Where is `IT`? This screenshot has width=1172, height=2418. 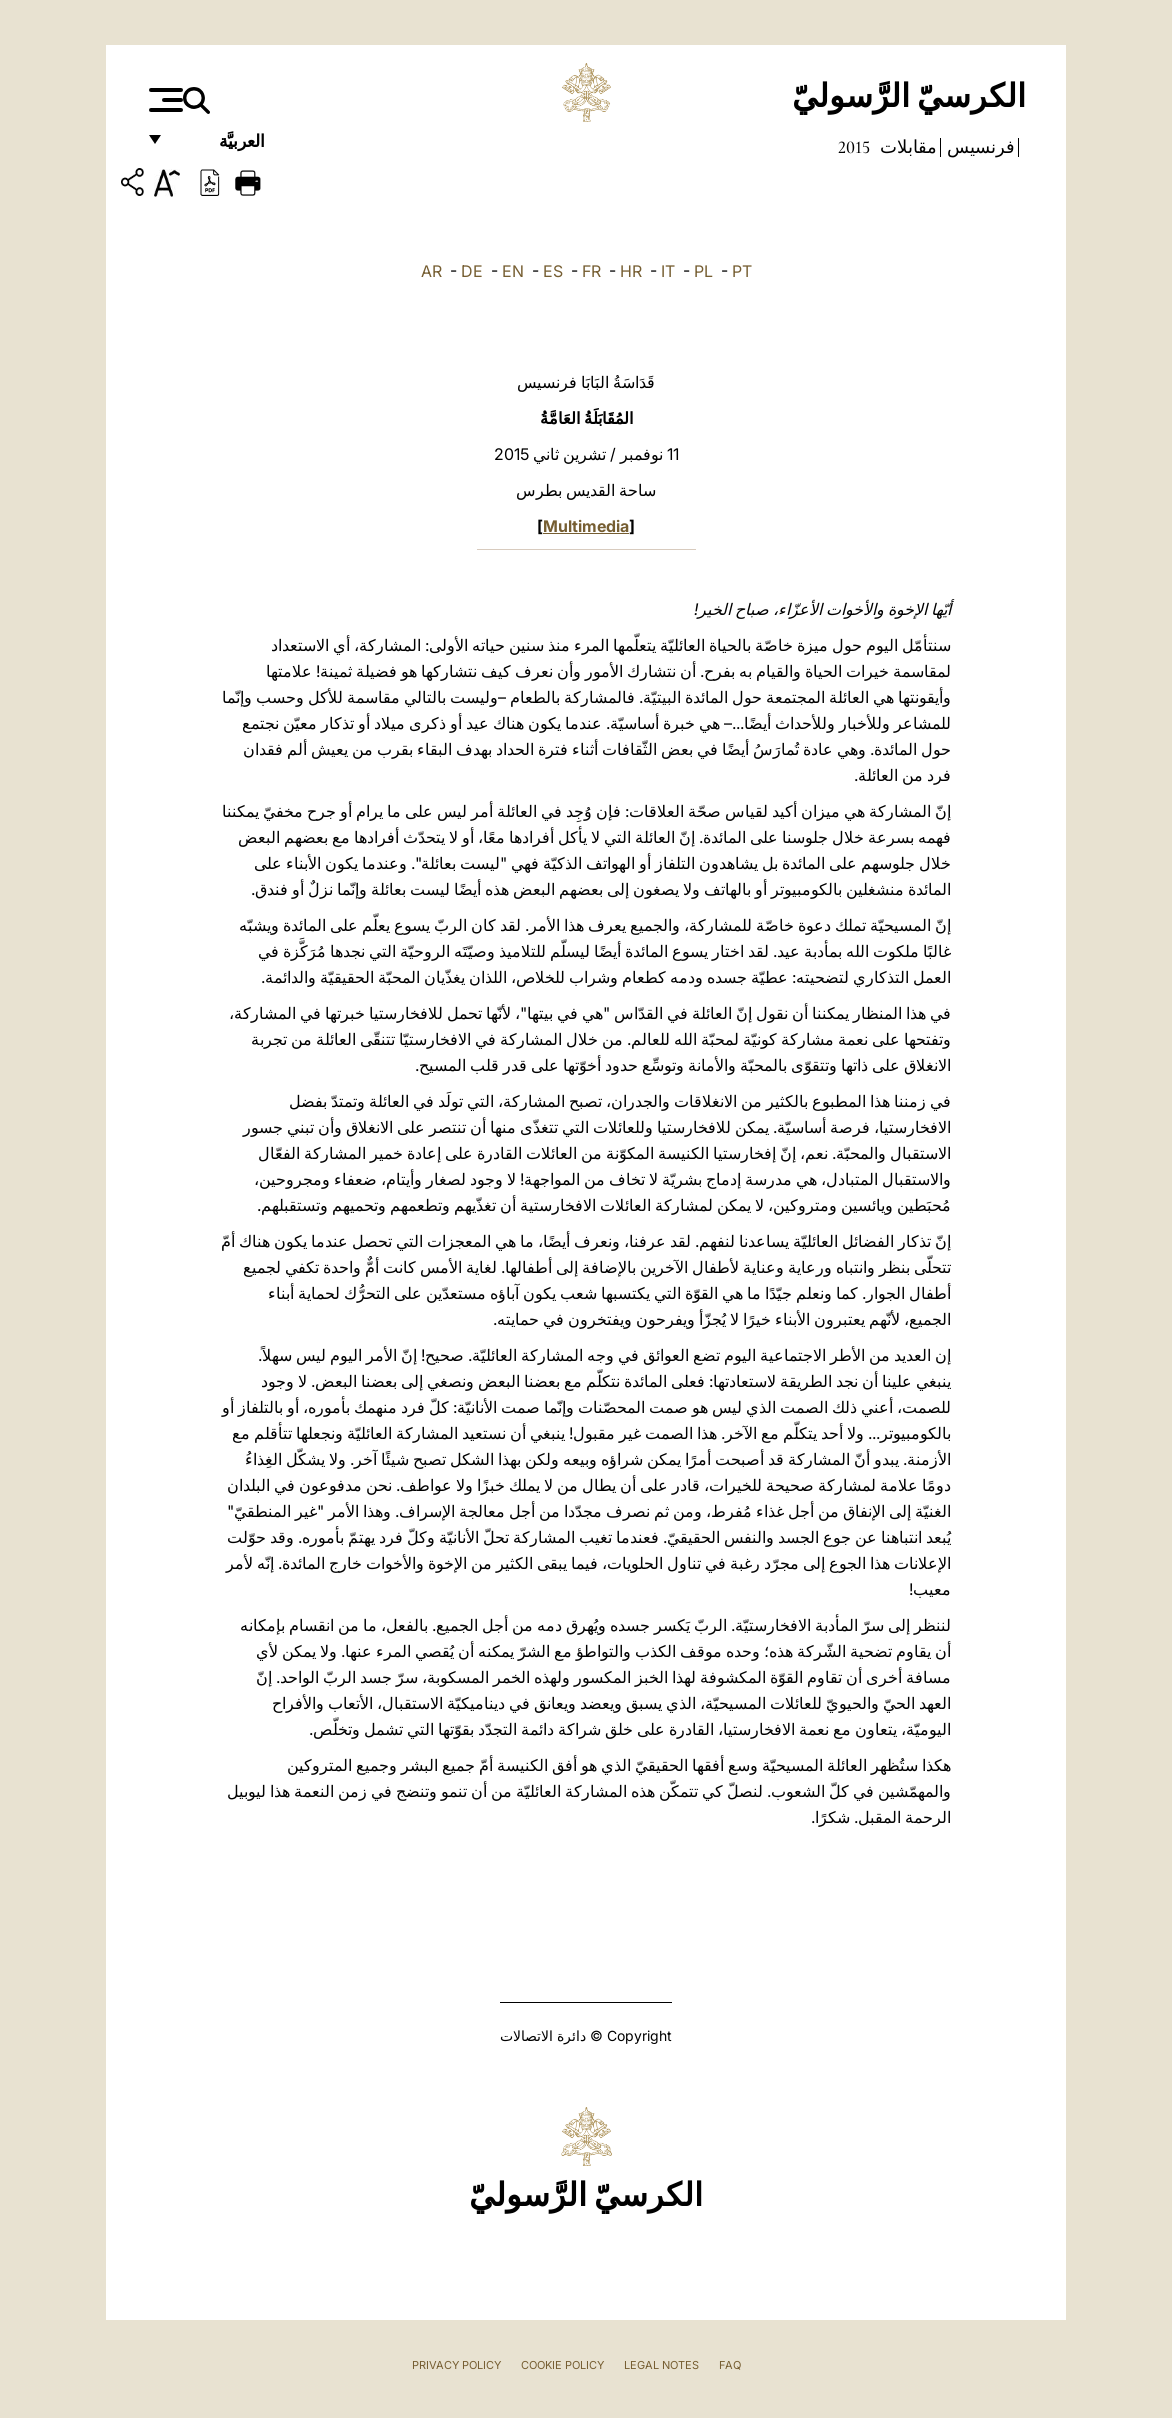
IT is located at coordinates (668, 271).